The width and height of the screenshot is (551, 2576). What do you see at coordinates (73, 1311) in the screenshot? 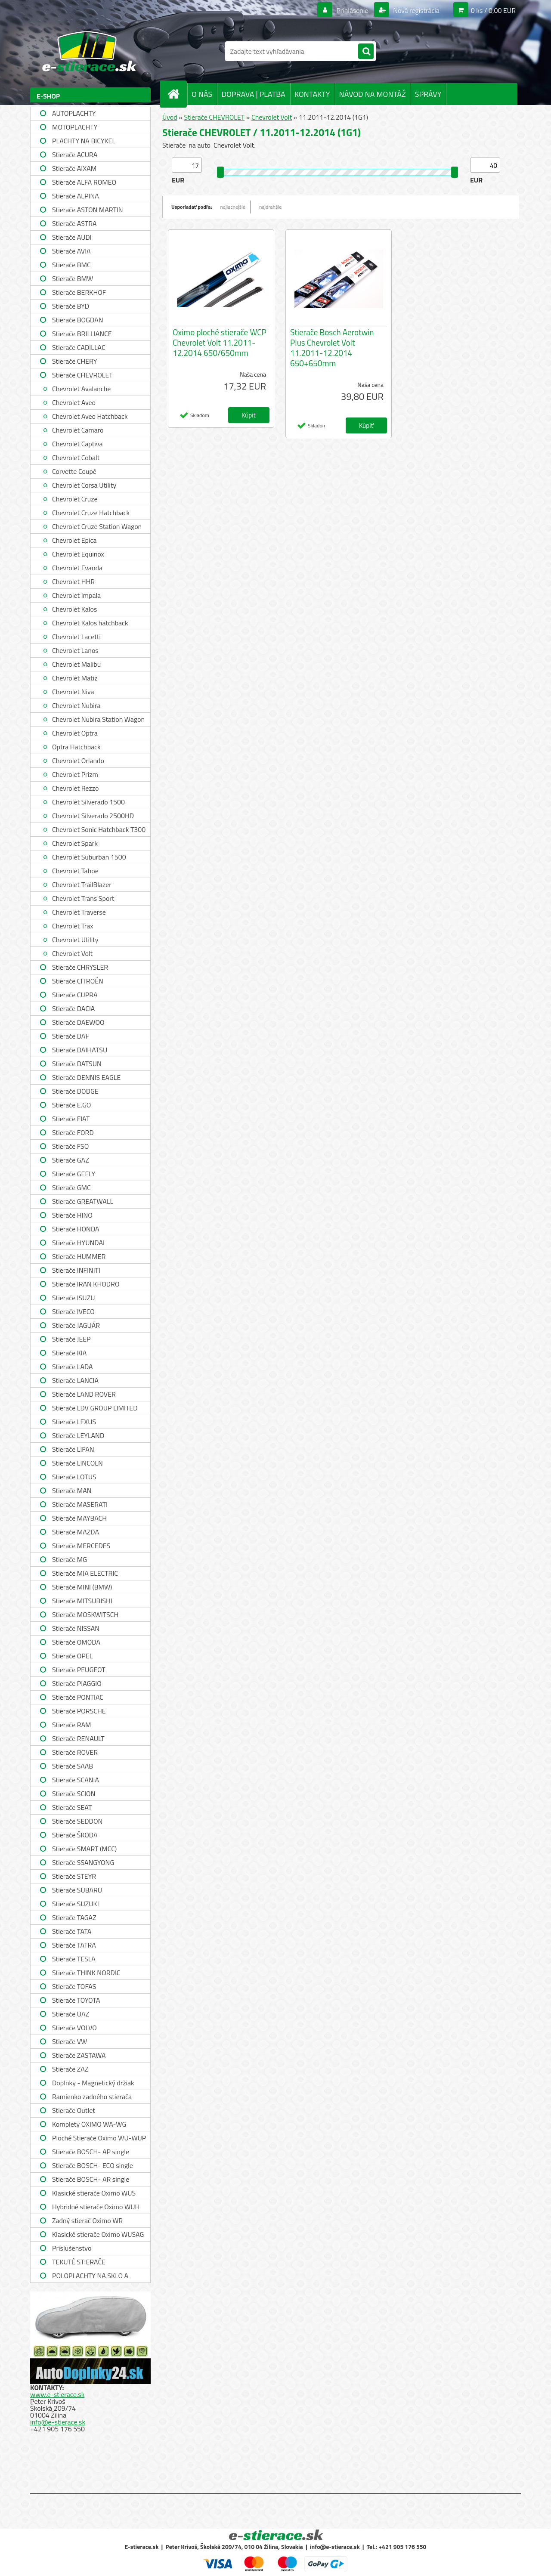
I see `Stierače IVECO` at bounding box center [73, 1311].